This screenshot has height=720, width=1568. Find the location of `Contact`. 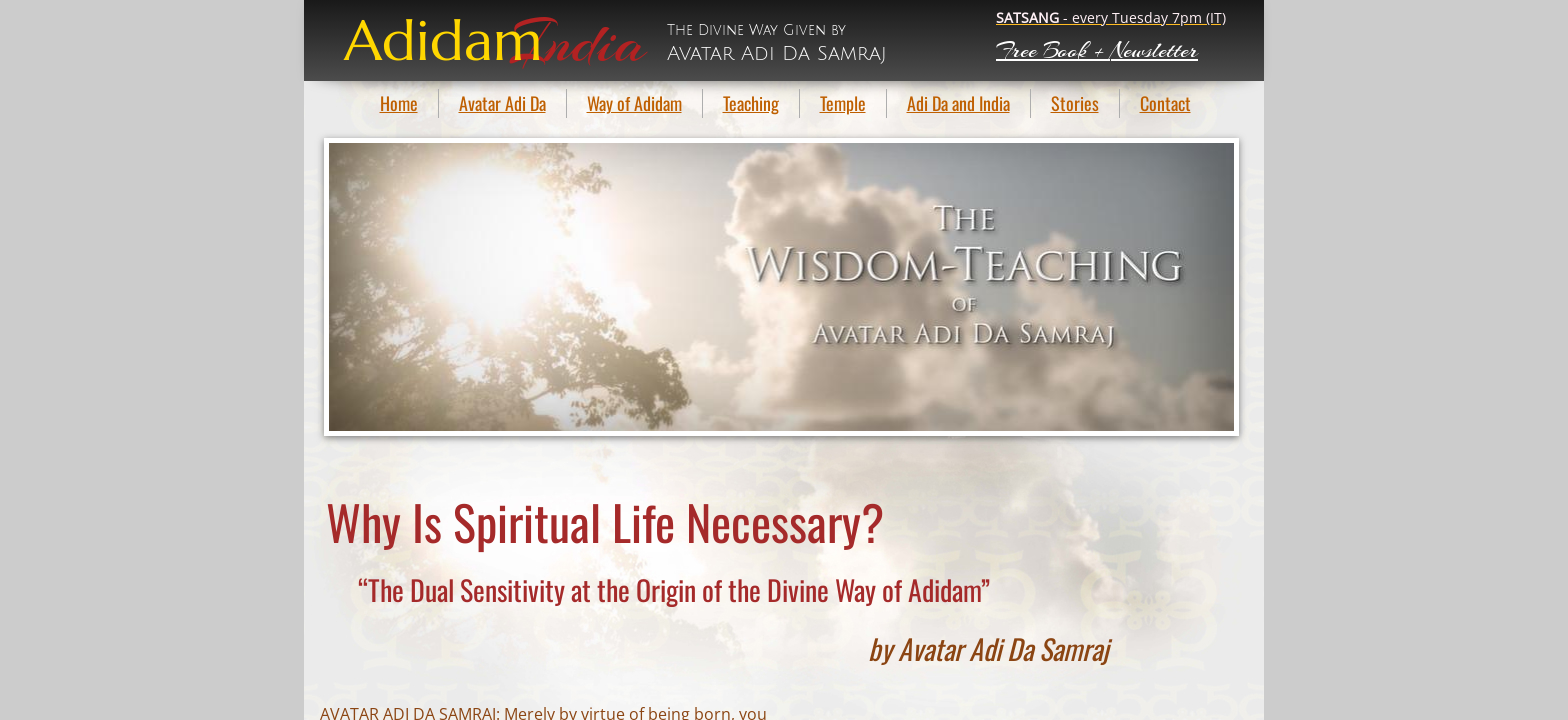

Contact is located at coordinates (1165, 103).